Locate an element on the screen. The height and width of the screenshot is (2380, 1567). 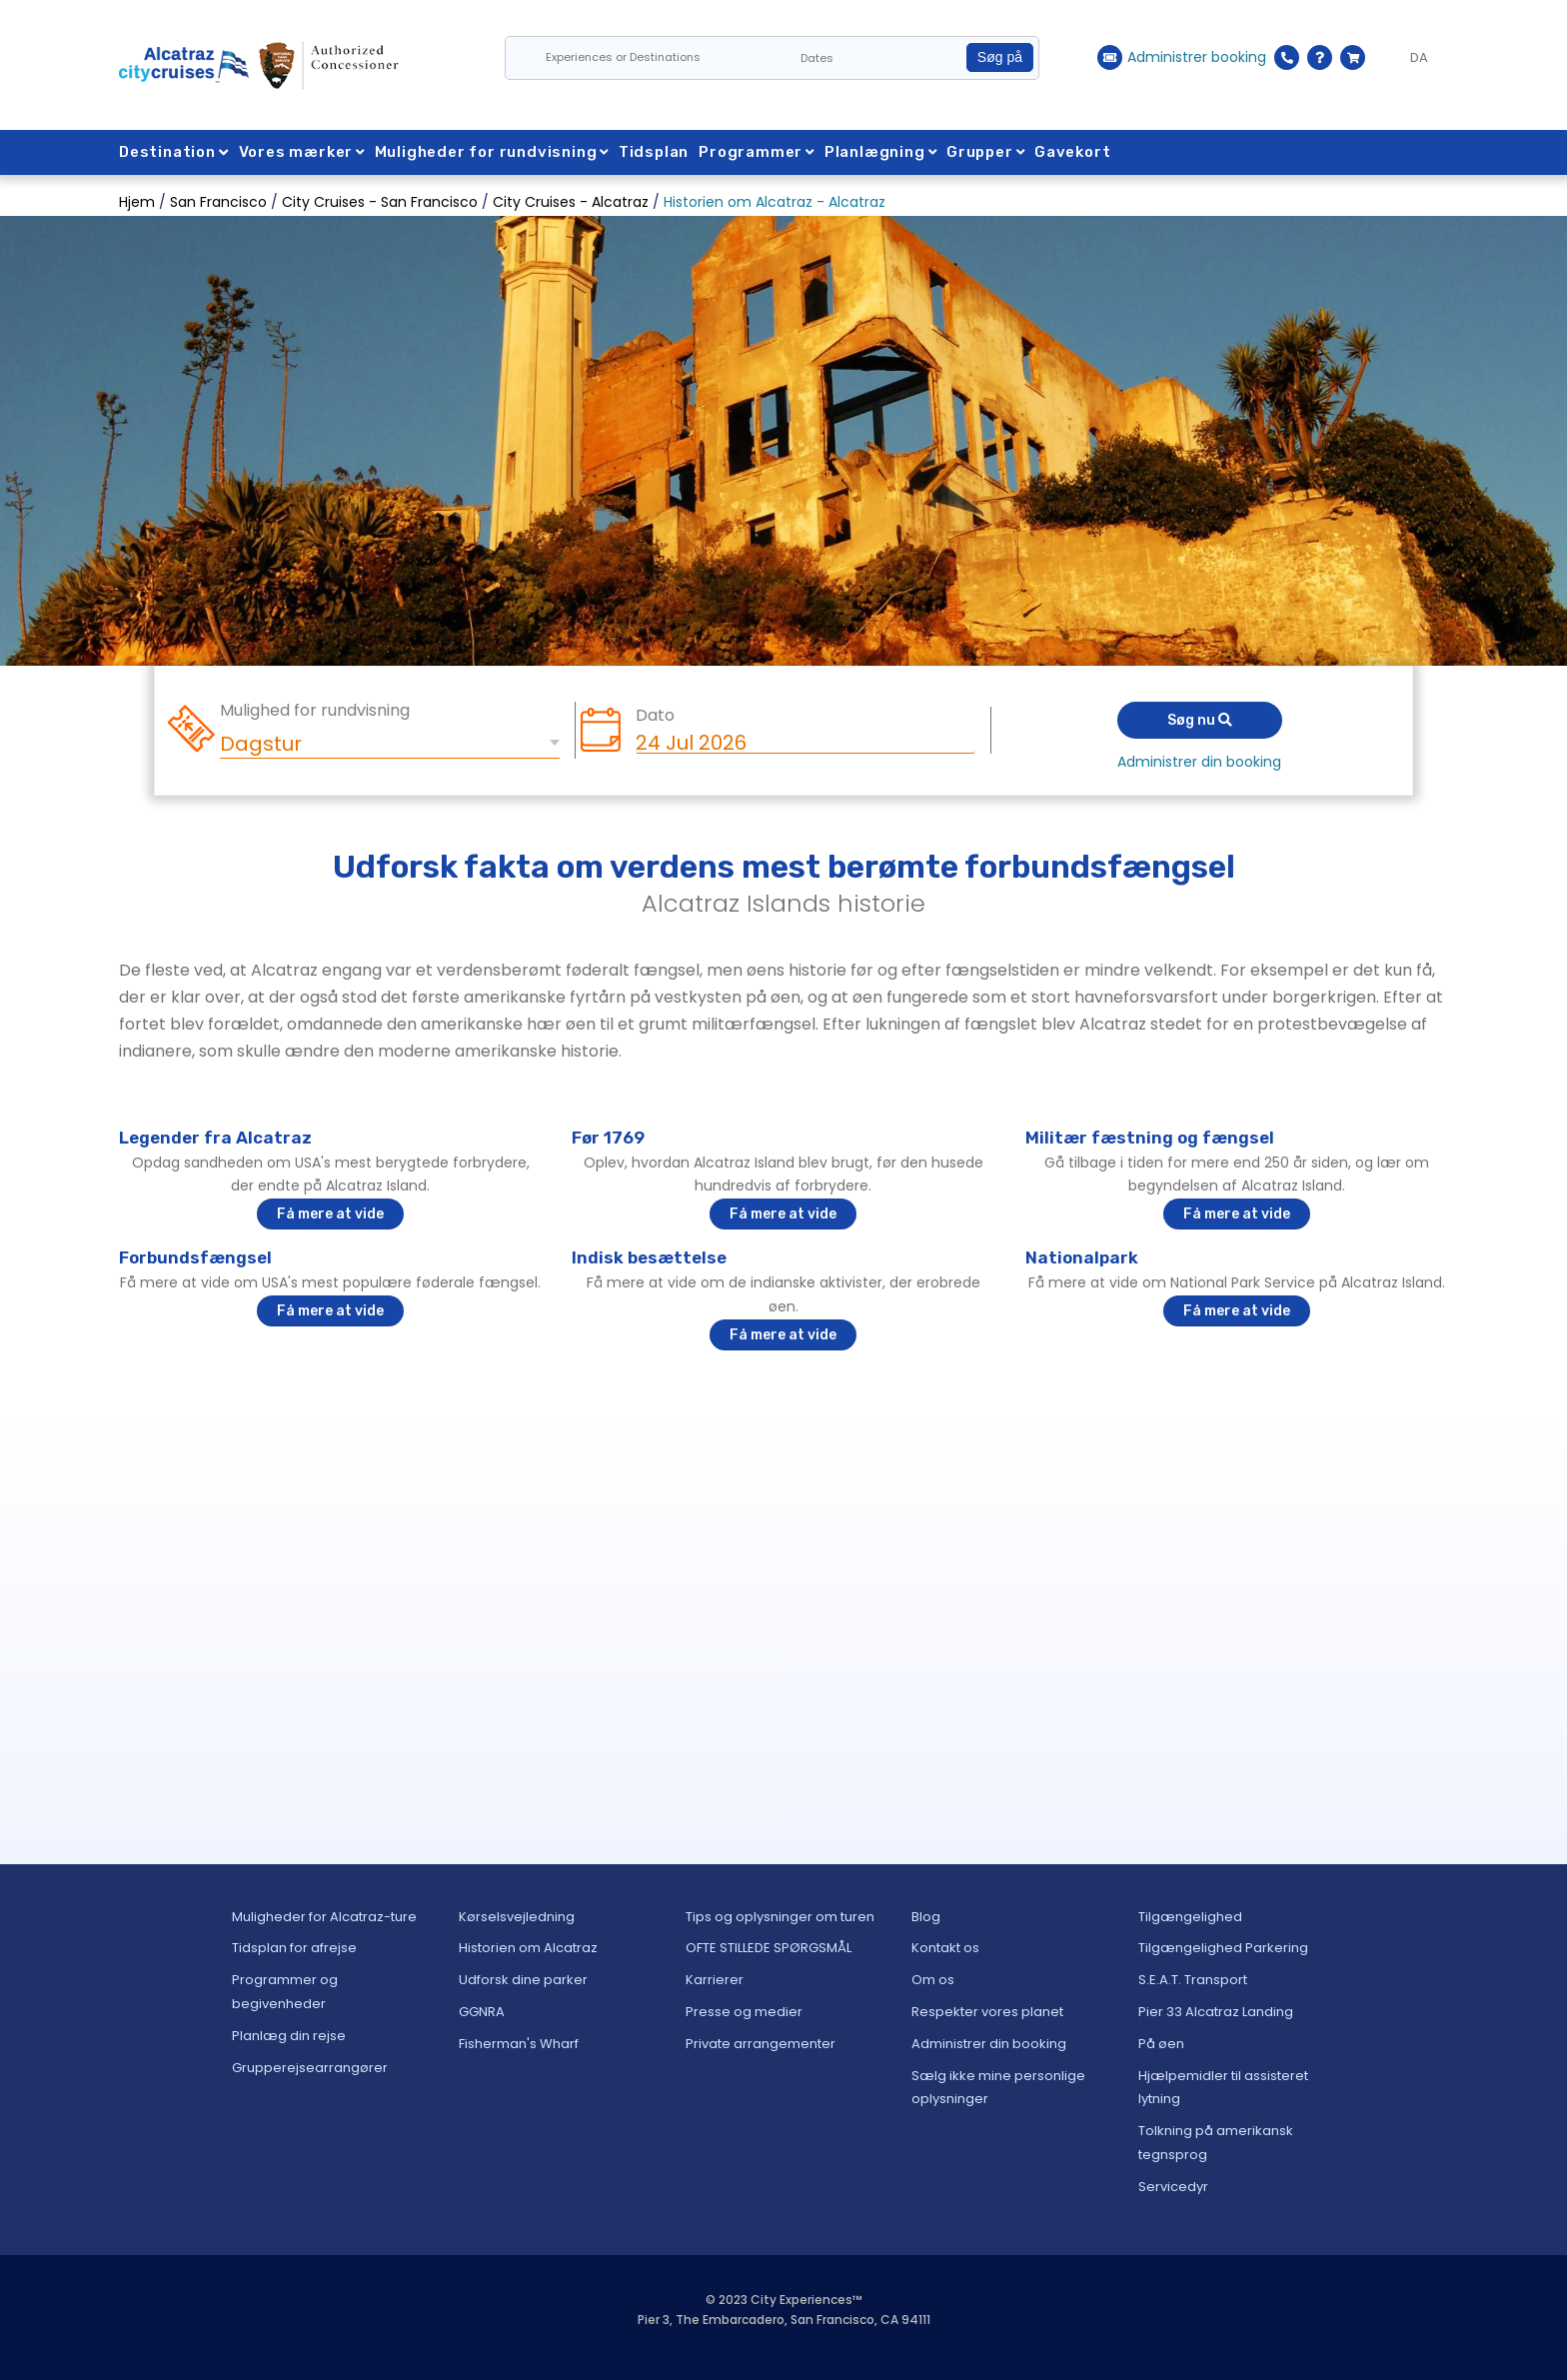
Udforsk dine parker is located at coordinates (523, 1979).